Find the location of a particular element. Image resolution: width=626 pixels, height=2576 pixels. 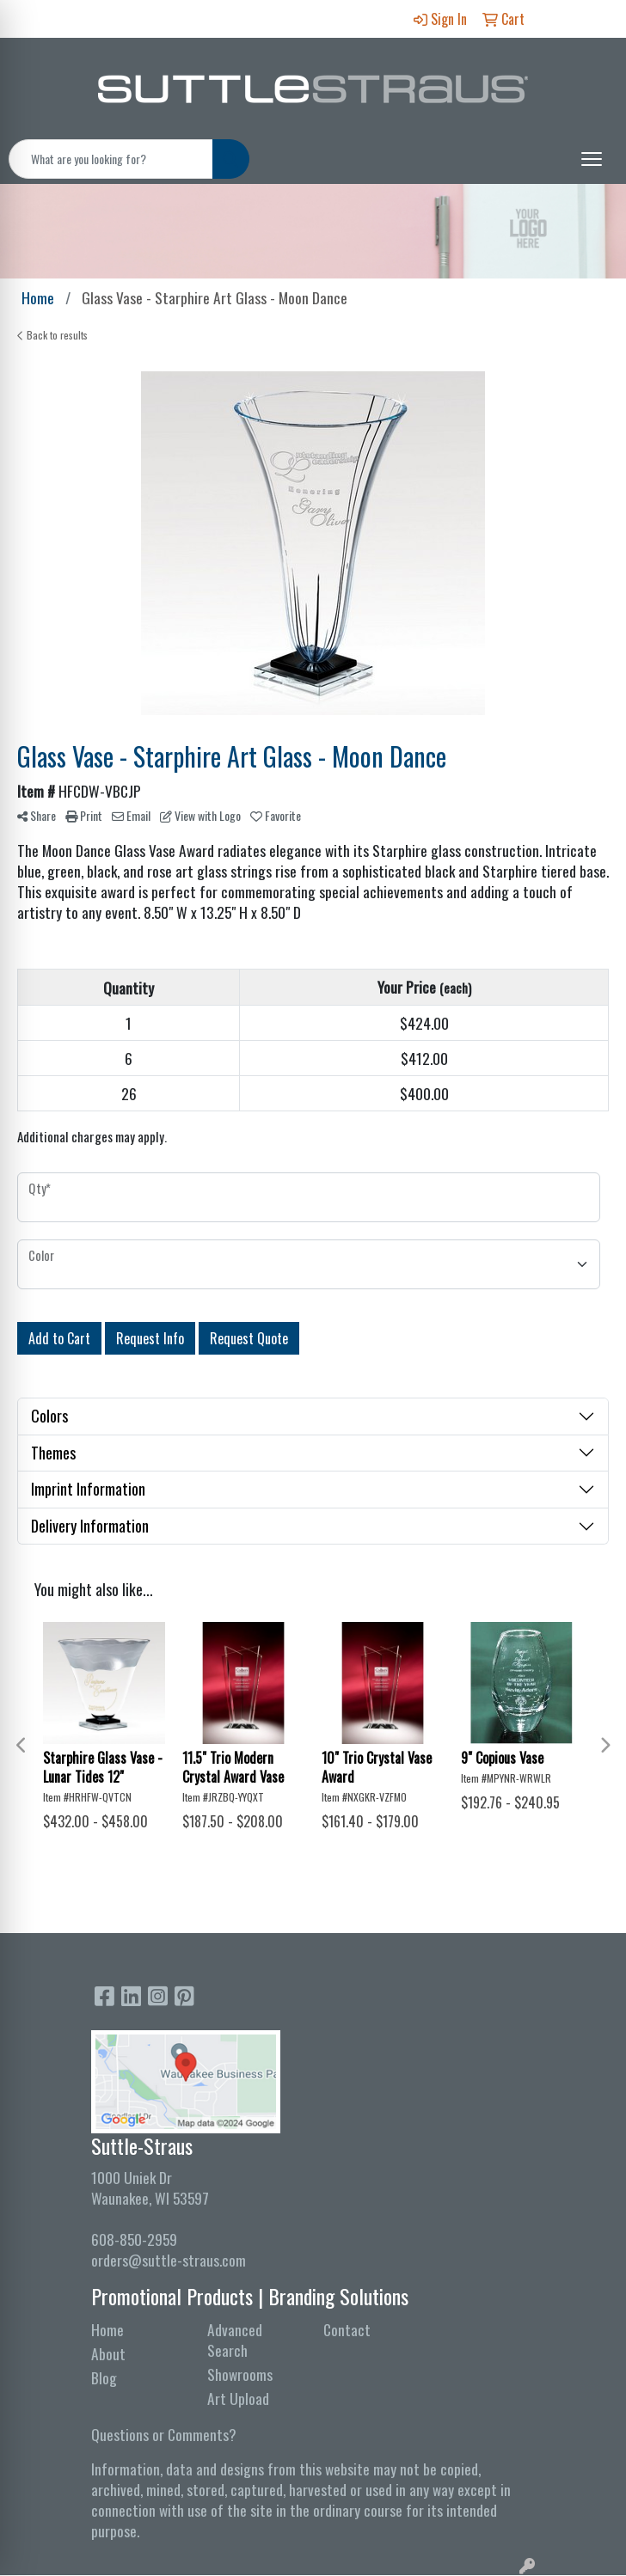

orders@suttle-straus.com is located at coordinates (168, 2260).